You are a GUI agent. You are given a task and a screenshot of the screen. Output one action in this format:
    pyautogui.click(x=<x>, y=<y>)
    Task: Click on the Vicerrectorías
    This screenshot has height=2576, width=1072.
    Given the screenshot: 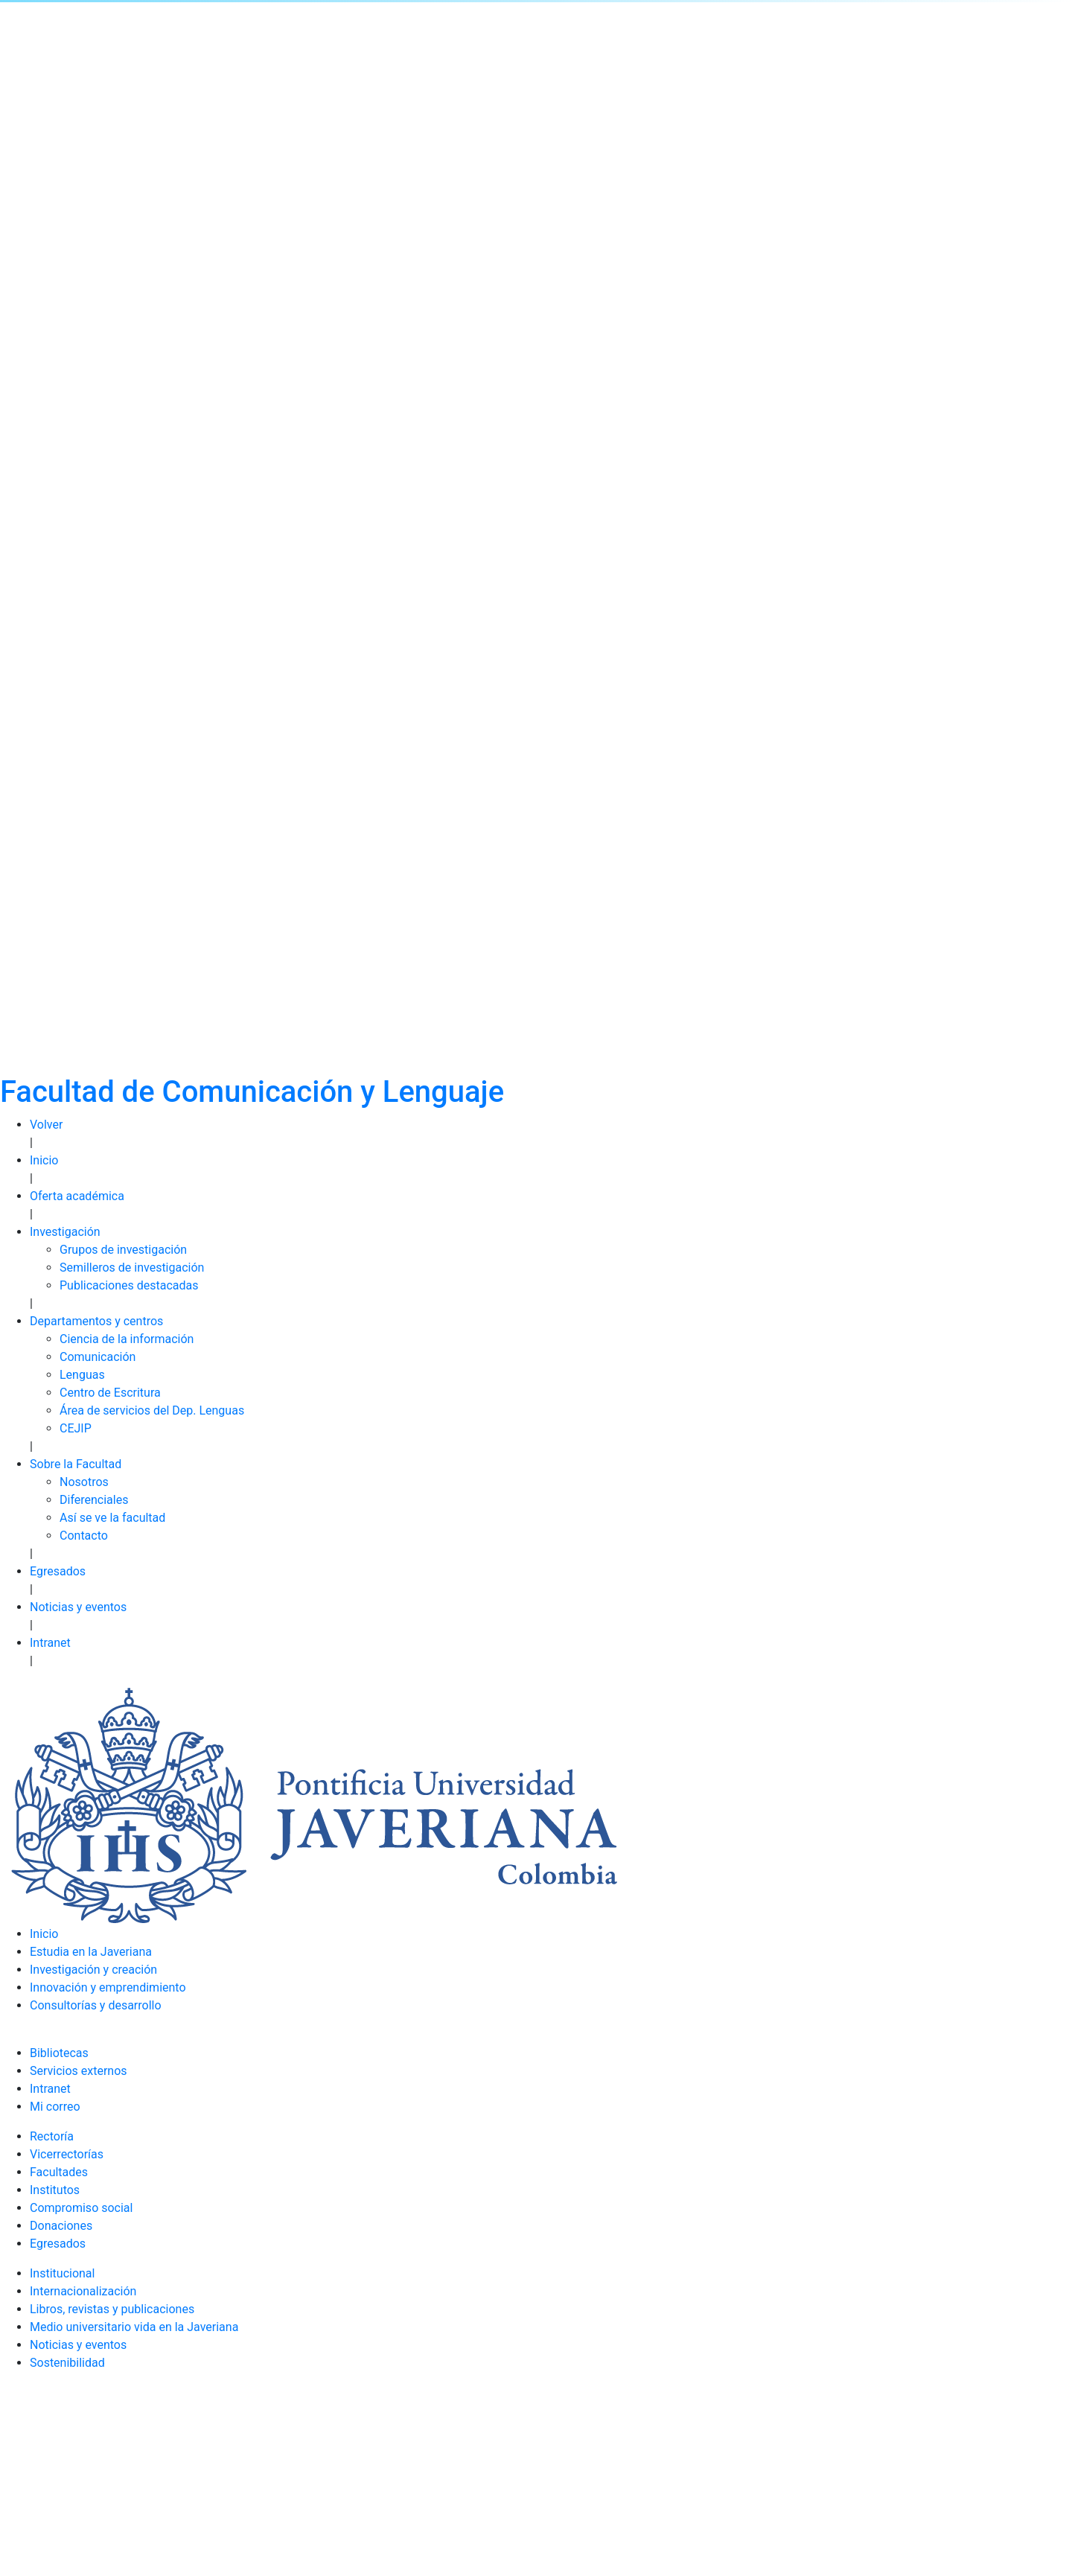 What is the action you would take?
    pyautogui.click(x=66, y=2154)
    